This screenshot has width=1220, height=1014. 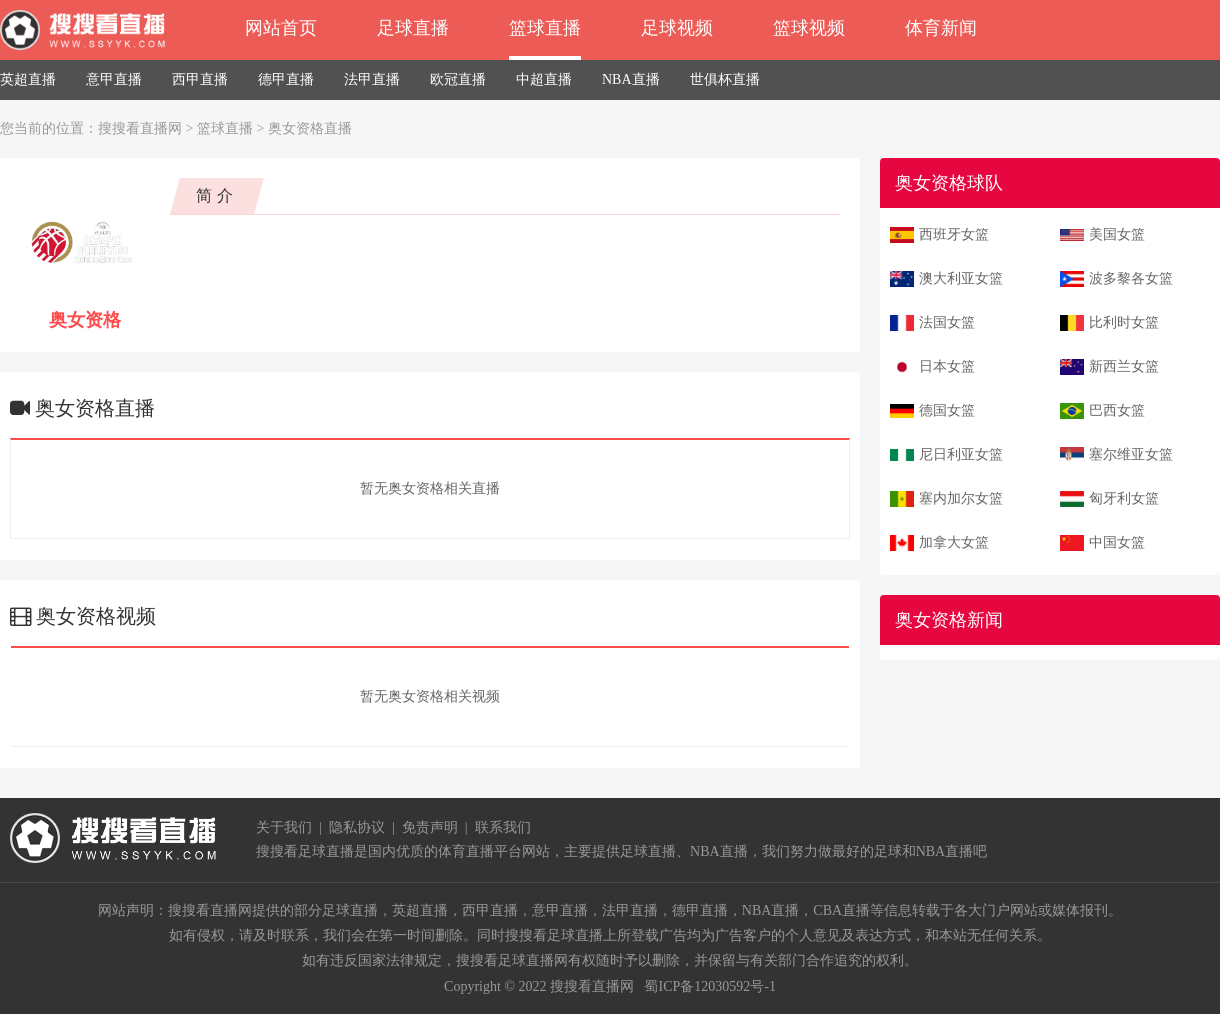 What do you see at coordinates (310, 128) in the screenshot?
I see `奥女资格直播` at bounding box center [310, 128].